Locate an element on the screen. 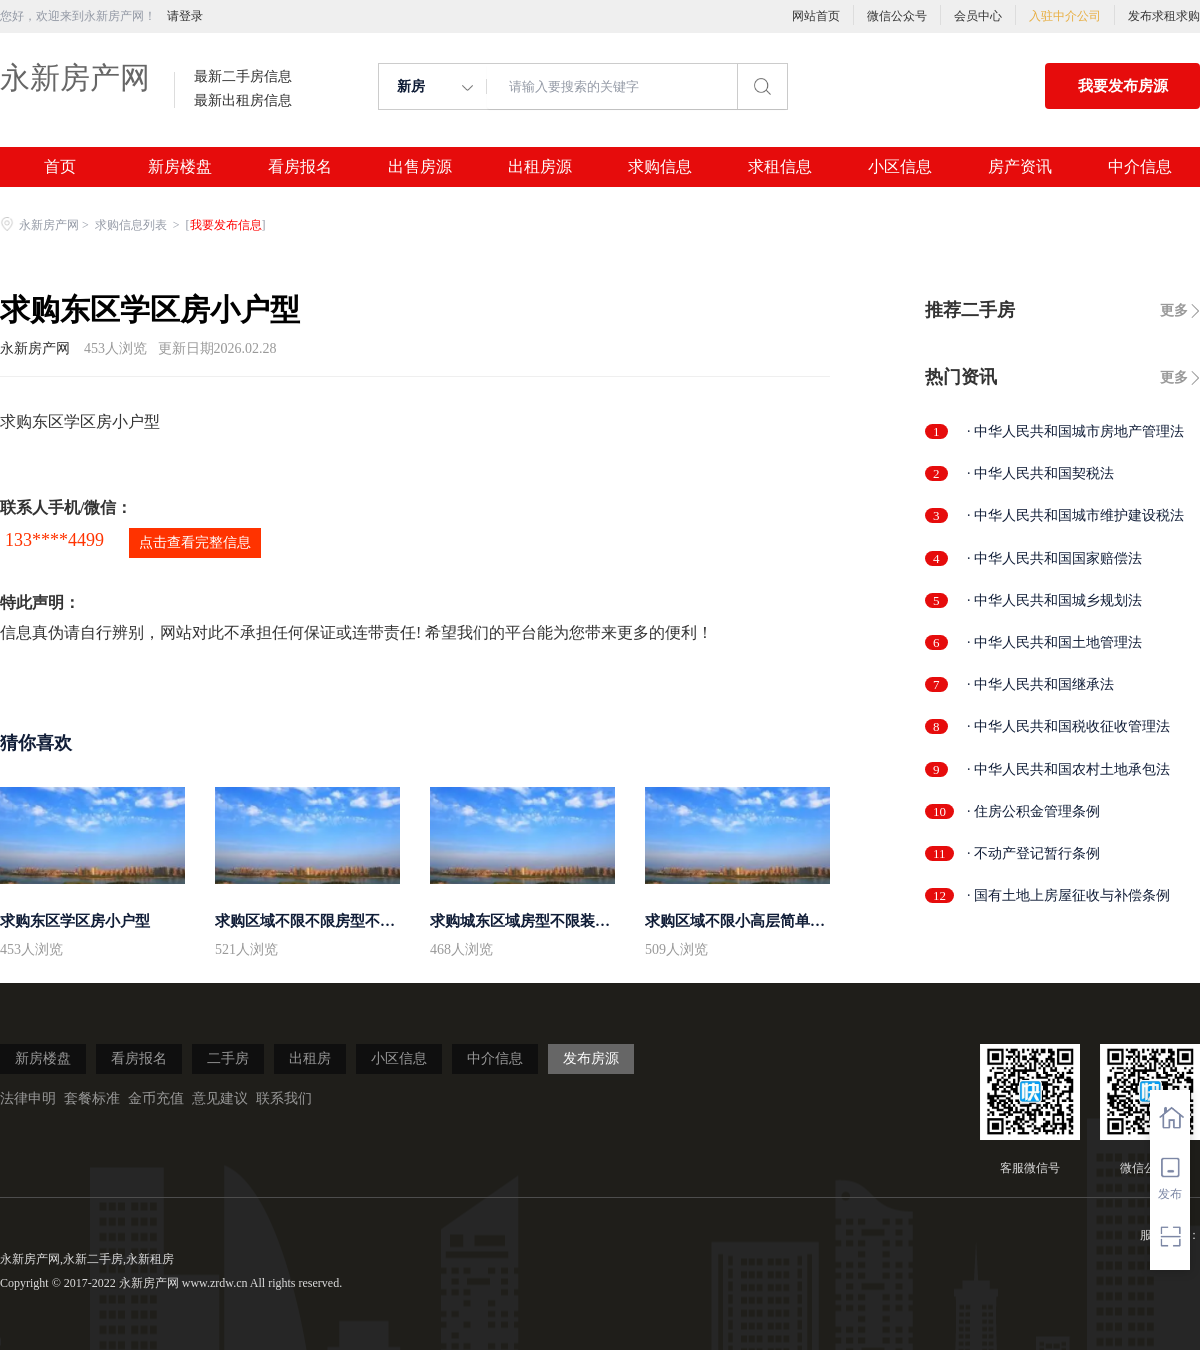  出租房源 is located at coordinates (540, 167).